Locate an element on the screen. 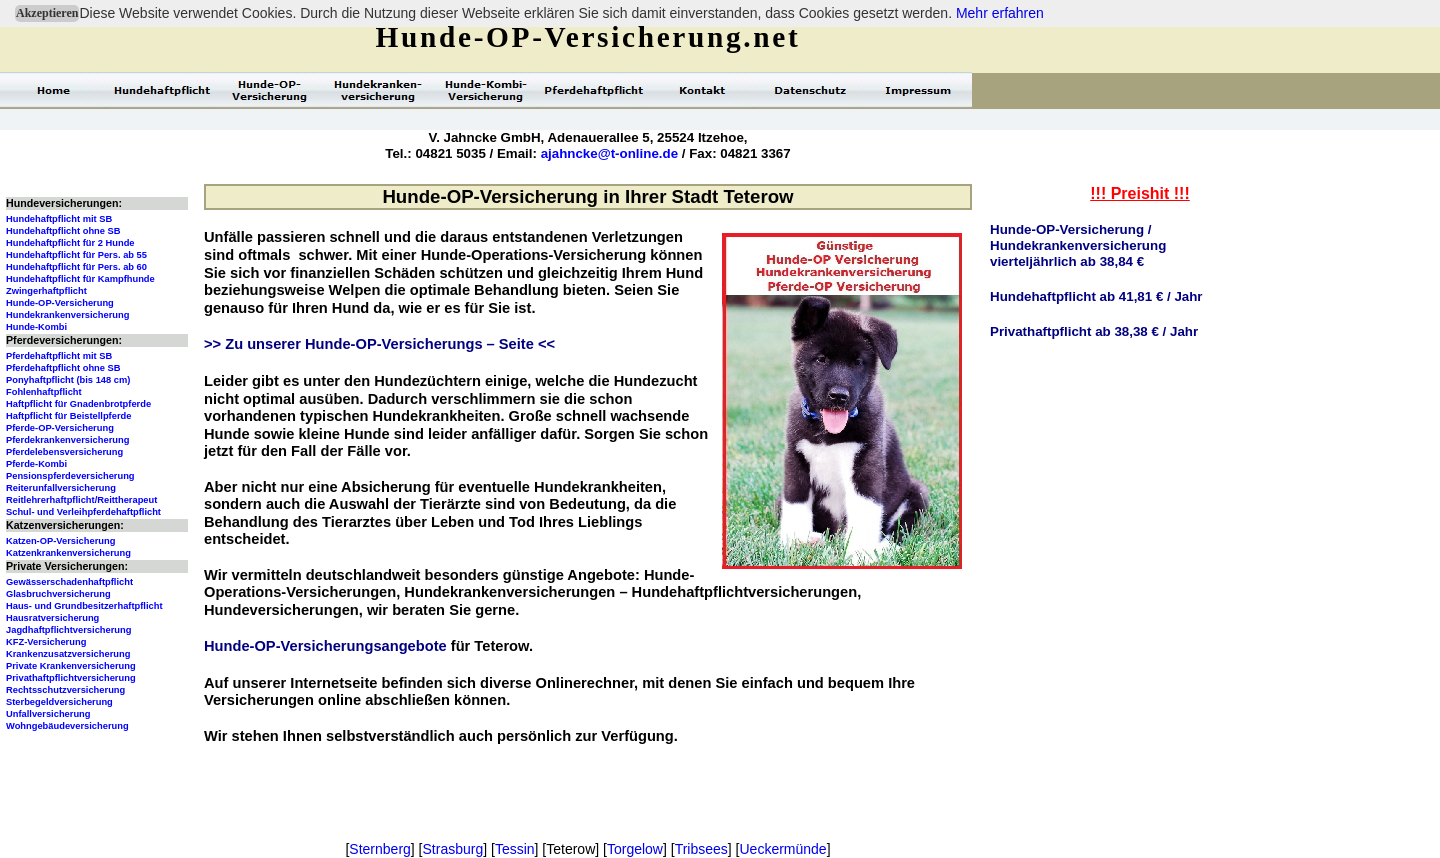 This screenshot has height=858, width=1440. Zwingerhaftpflicht is located at coordinates (46, 291).